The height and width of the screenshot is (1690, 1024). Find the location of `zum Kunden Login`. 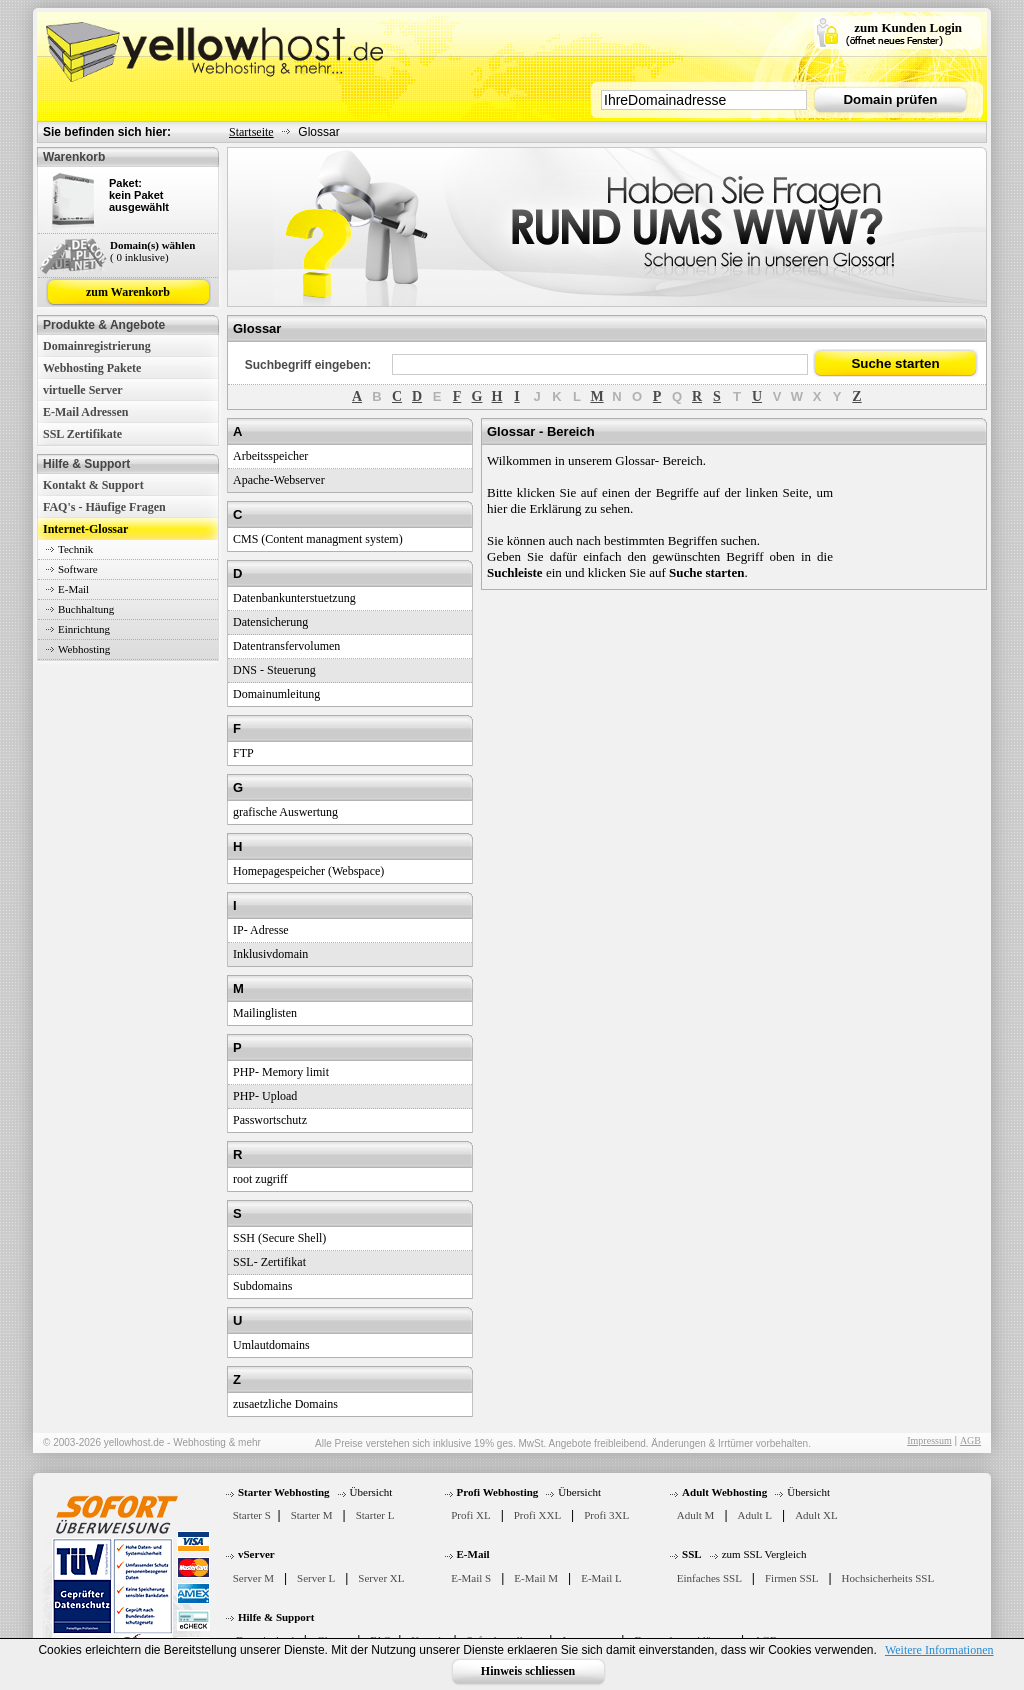

zum Kunden Login is located at coordinates (908, 27).